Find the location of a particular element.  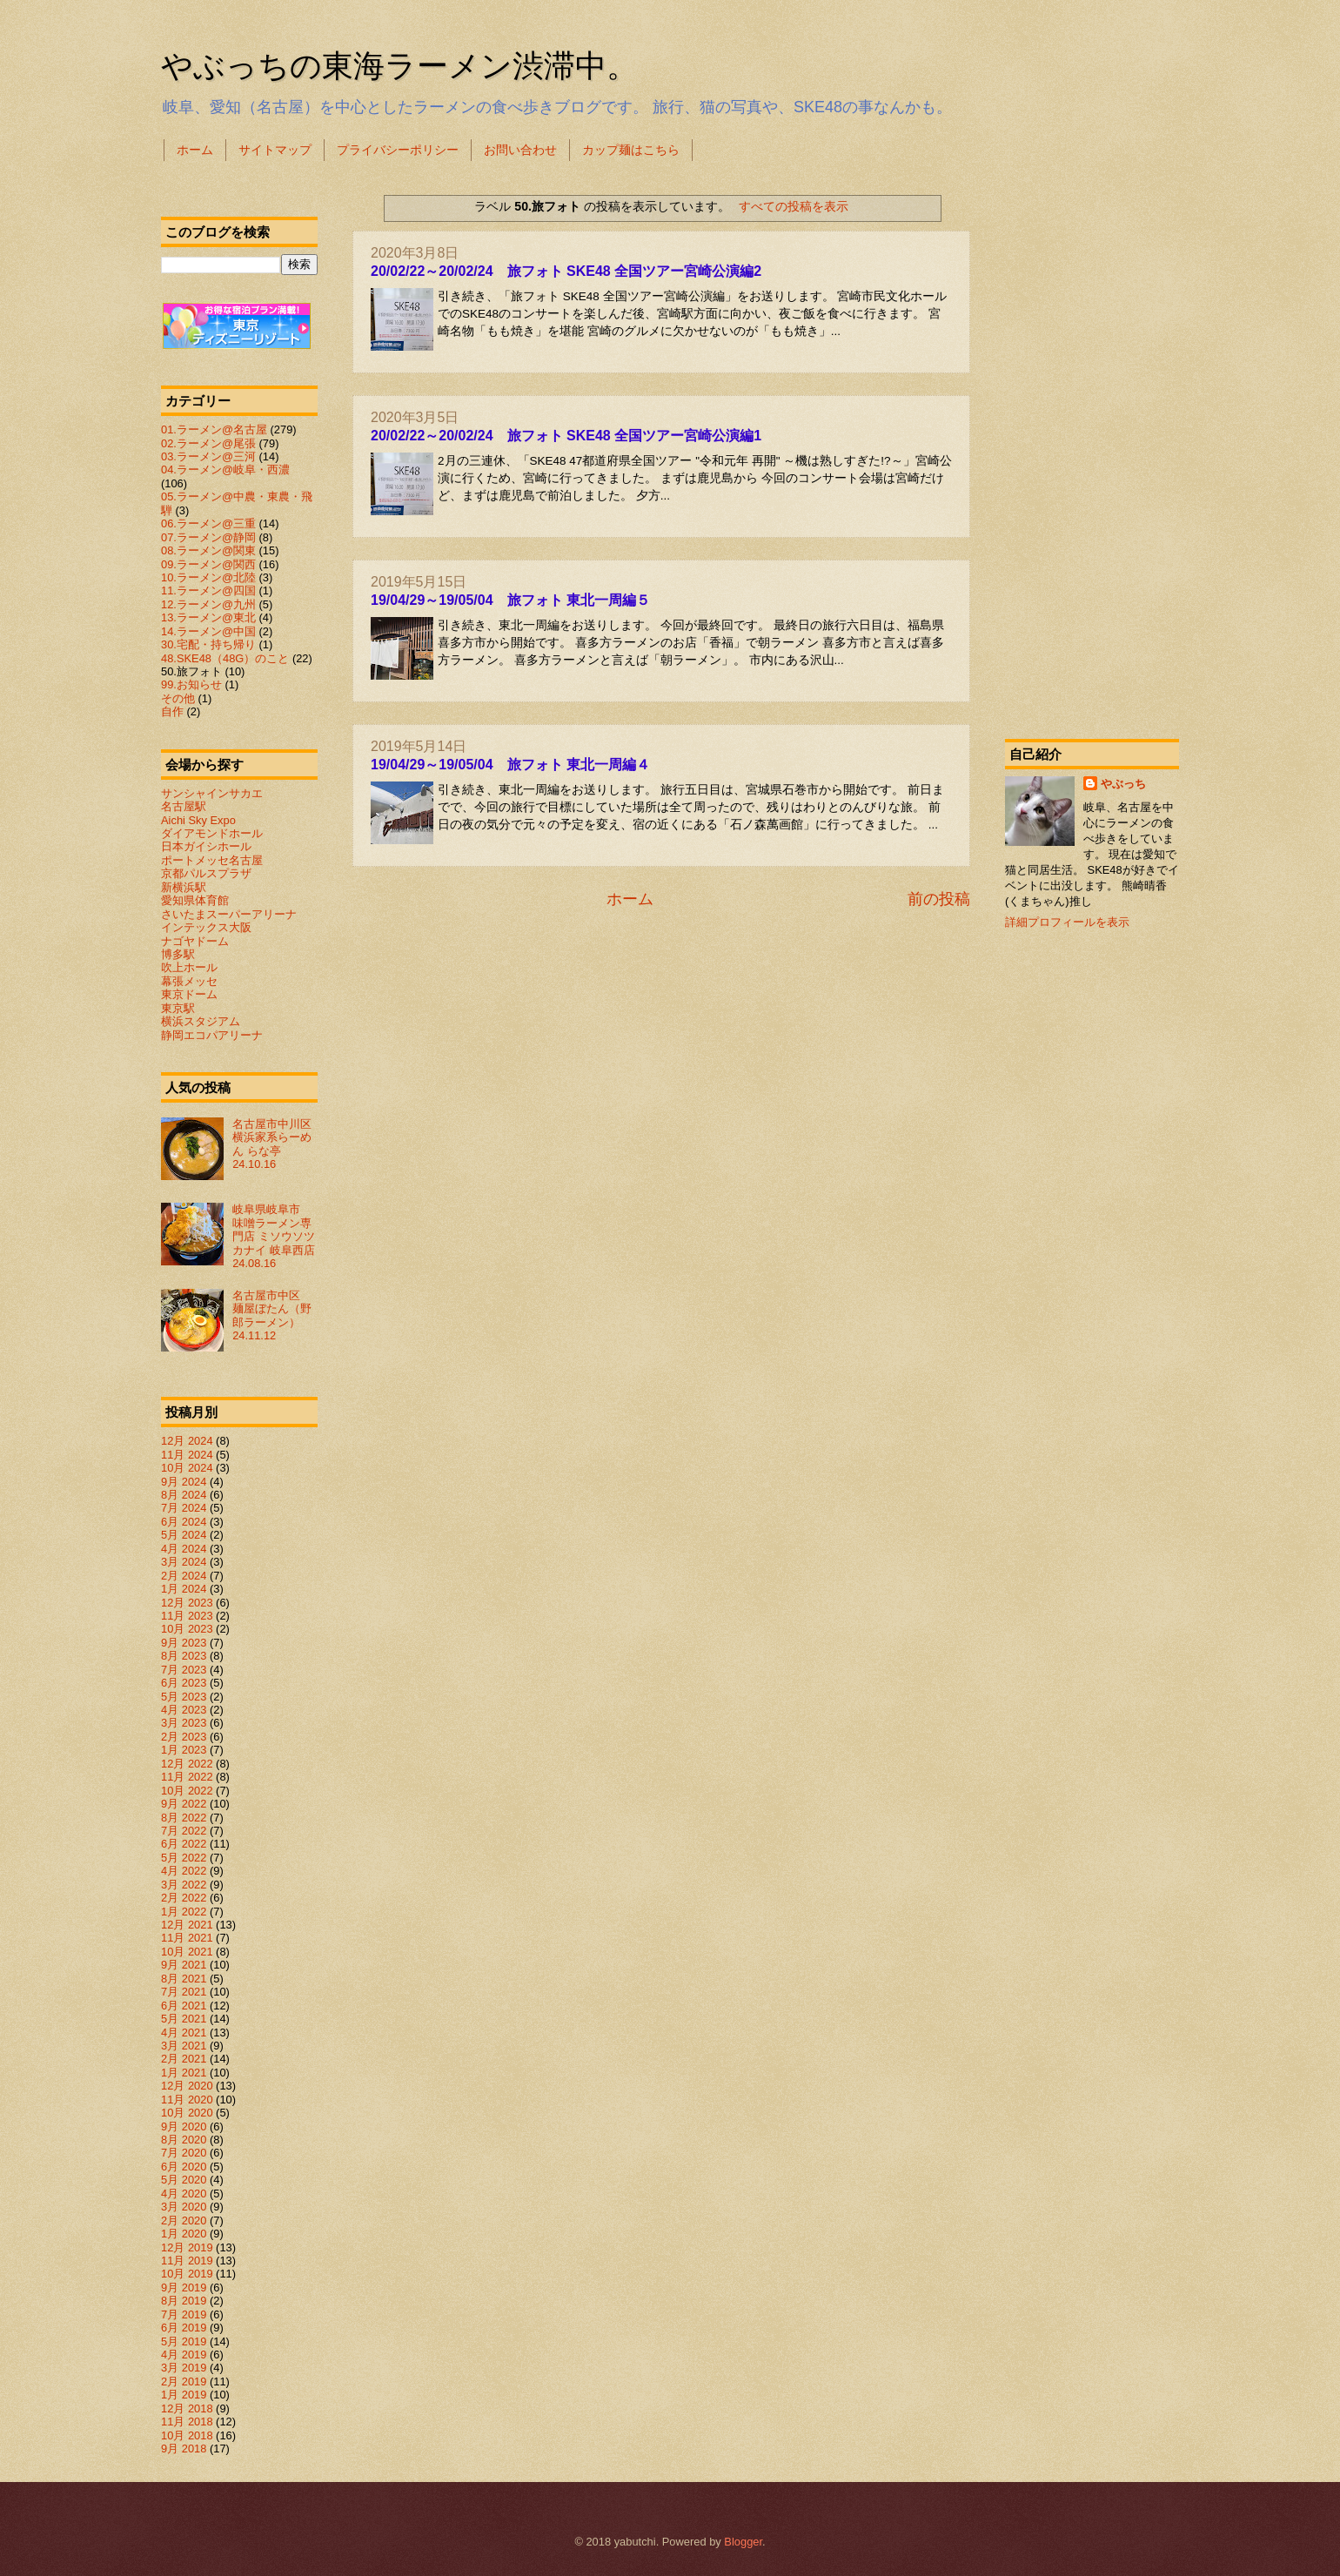

お問い合わせ is located at coordinates (520, 150).